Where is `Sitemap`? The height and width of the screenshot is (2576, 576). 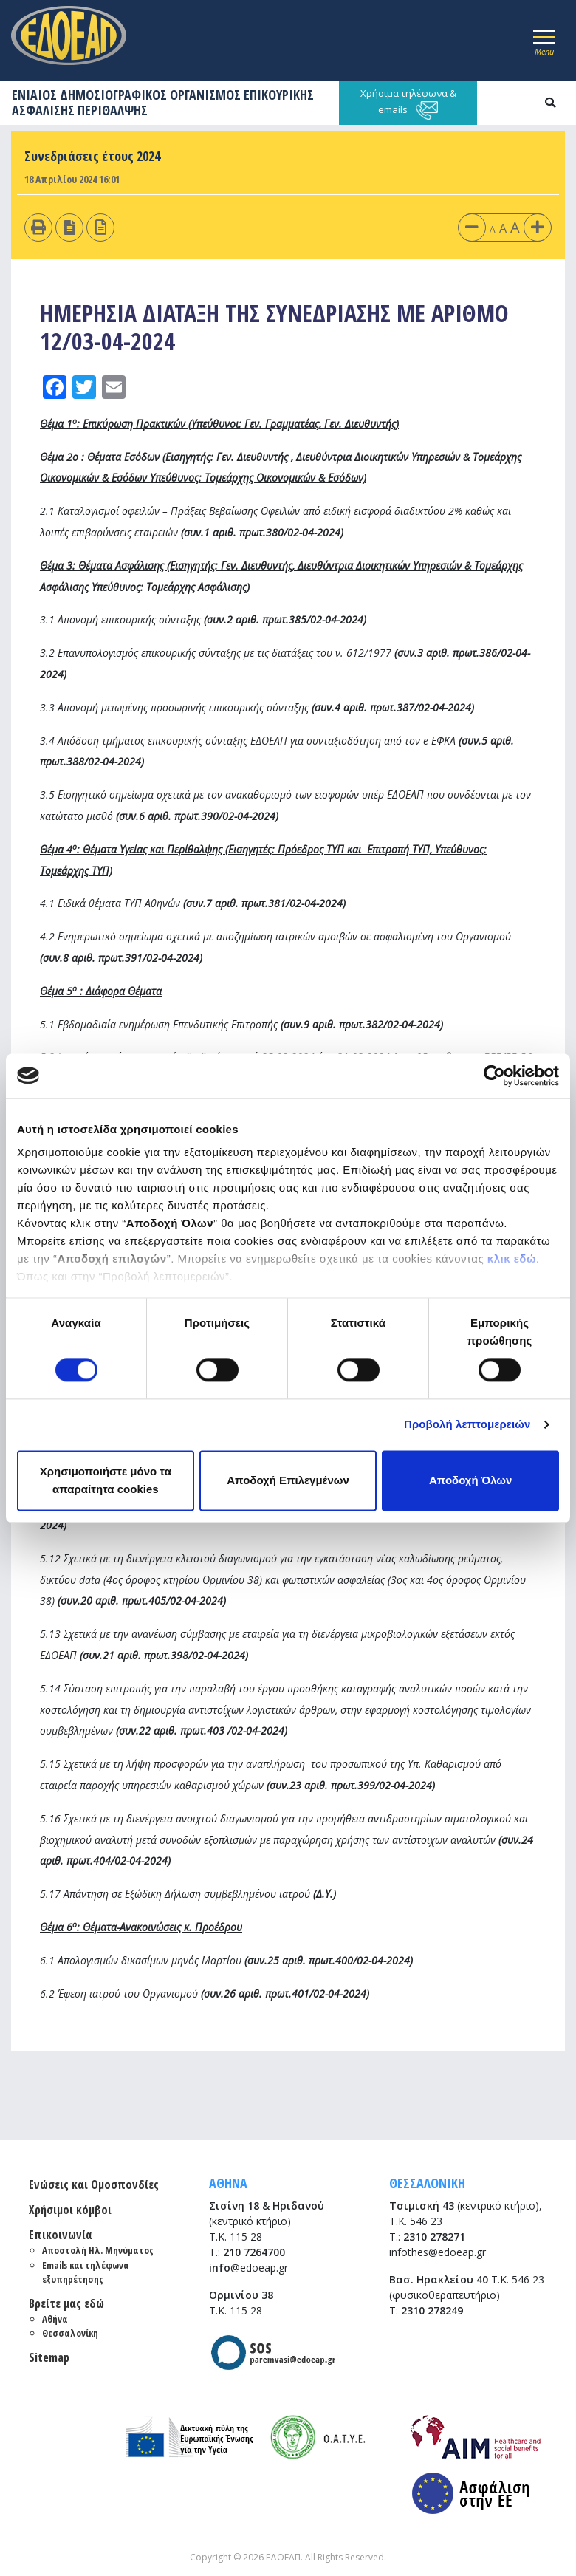
Sitemap is located at coordinates (49, 2357).